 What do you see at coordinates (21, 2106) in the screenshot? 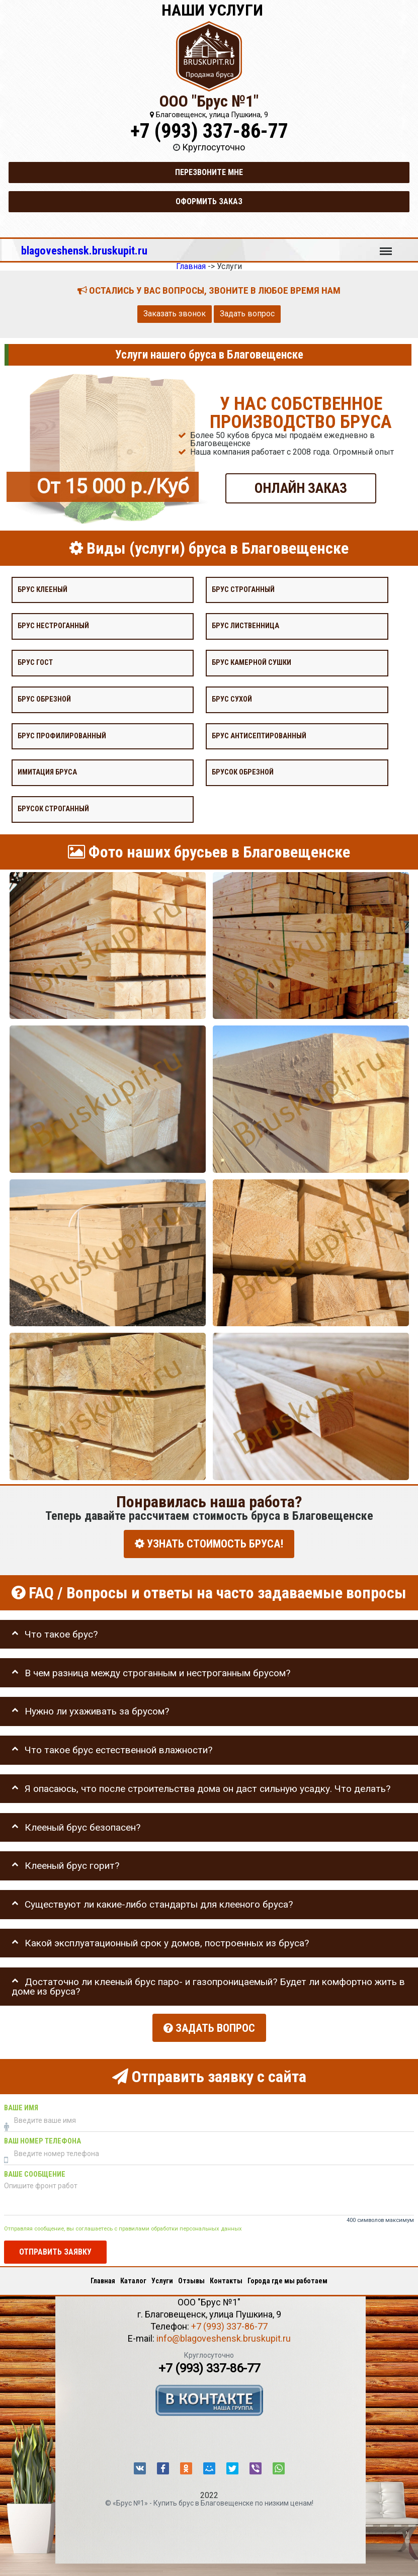
I see `Ваше имя` at bounding box center [21, 2106].